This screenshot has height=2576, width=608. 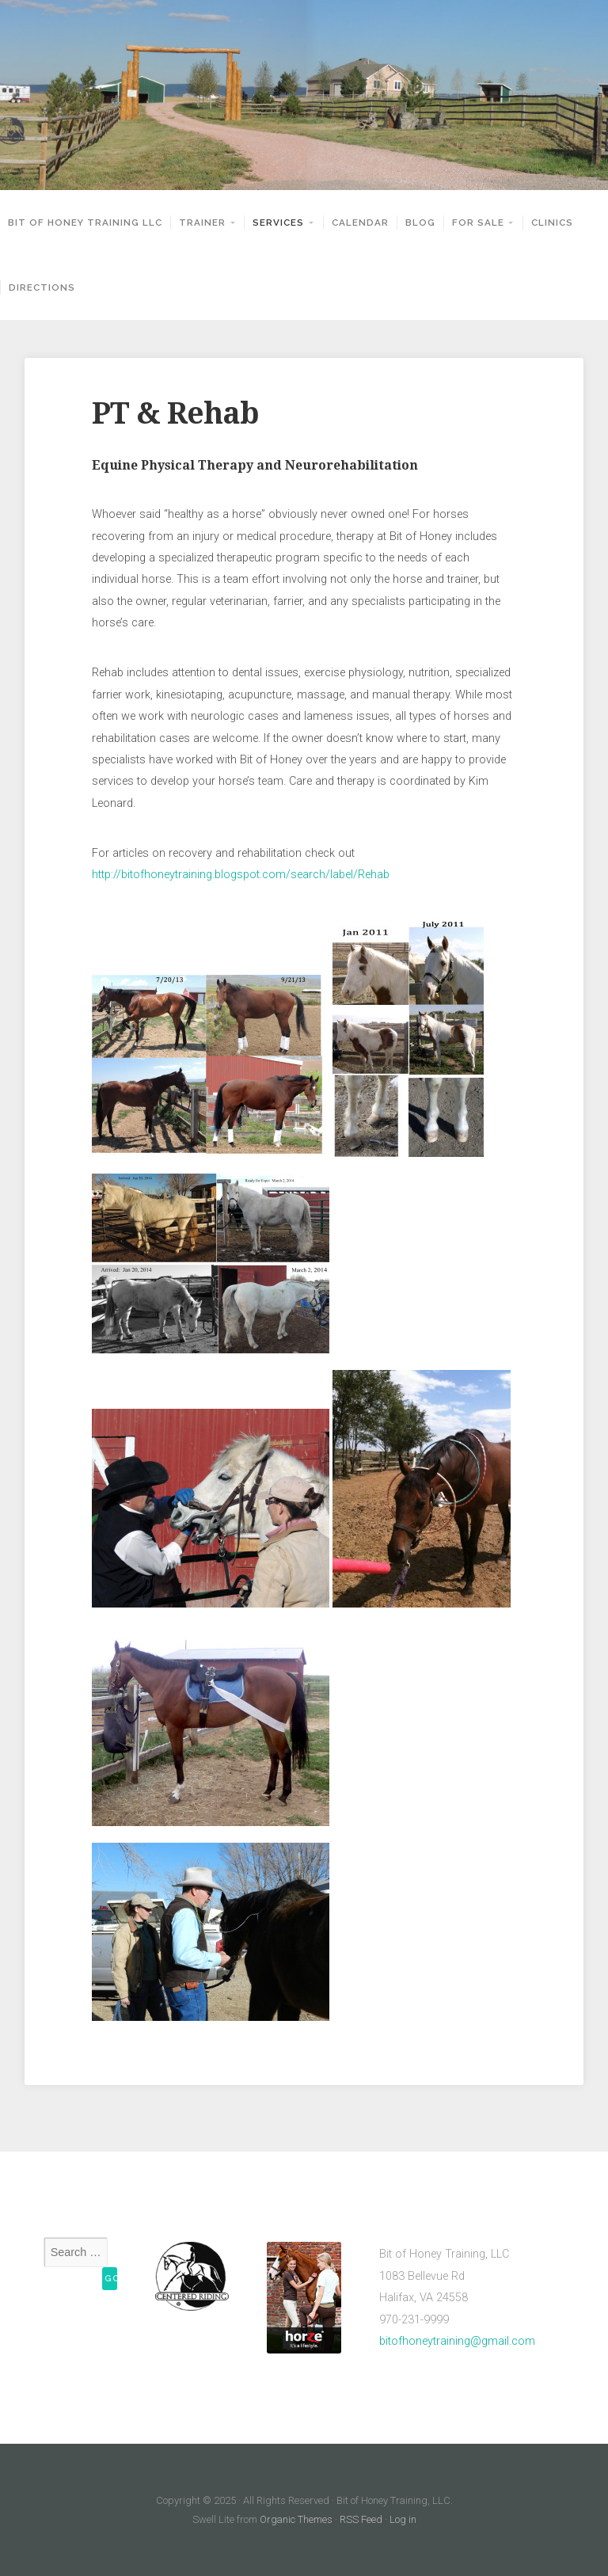 What do you see at coordinates (85, 222) in the screenshot?
I see `Bit of Honey Training LLC` at bounding box center [85, 222].